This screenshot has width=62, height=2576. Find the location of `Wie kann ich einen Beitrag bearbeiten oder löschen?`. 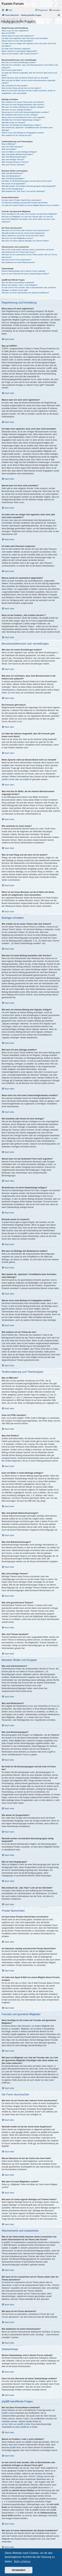

Wie kann ich einen Beitrag bearbeiten oder löschen? is located at coordinates (23, 105).